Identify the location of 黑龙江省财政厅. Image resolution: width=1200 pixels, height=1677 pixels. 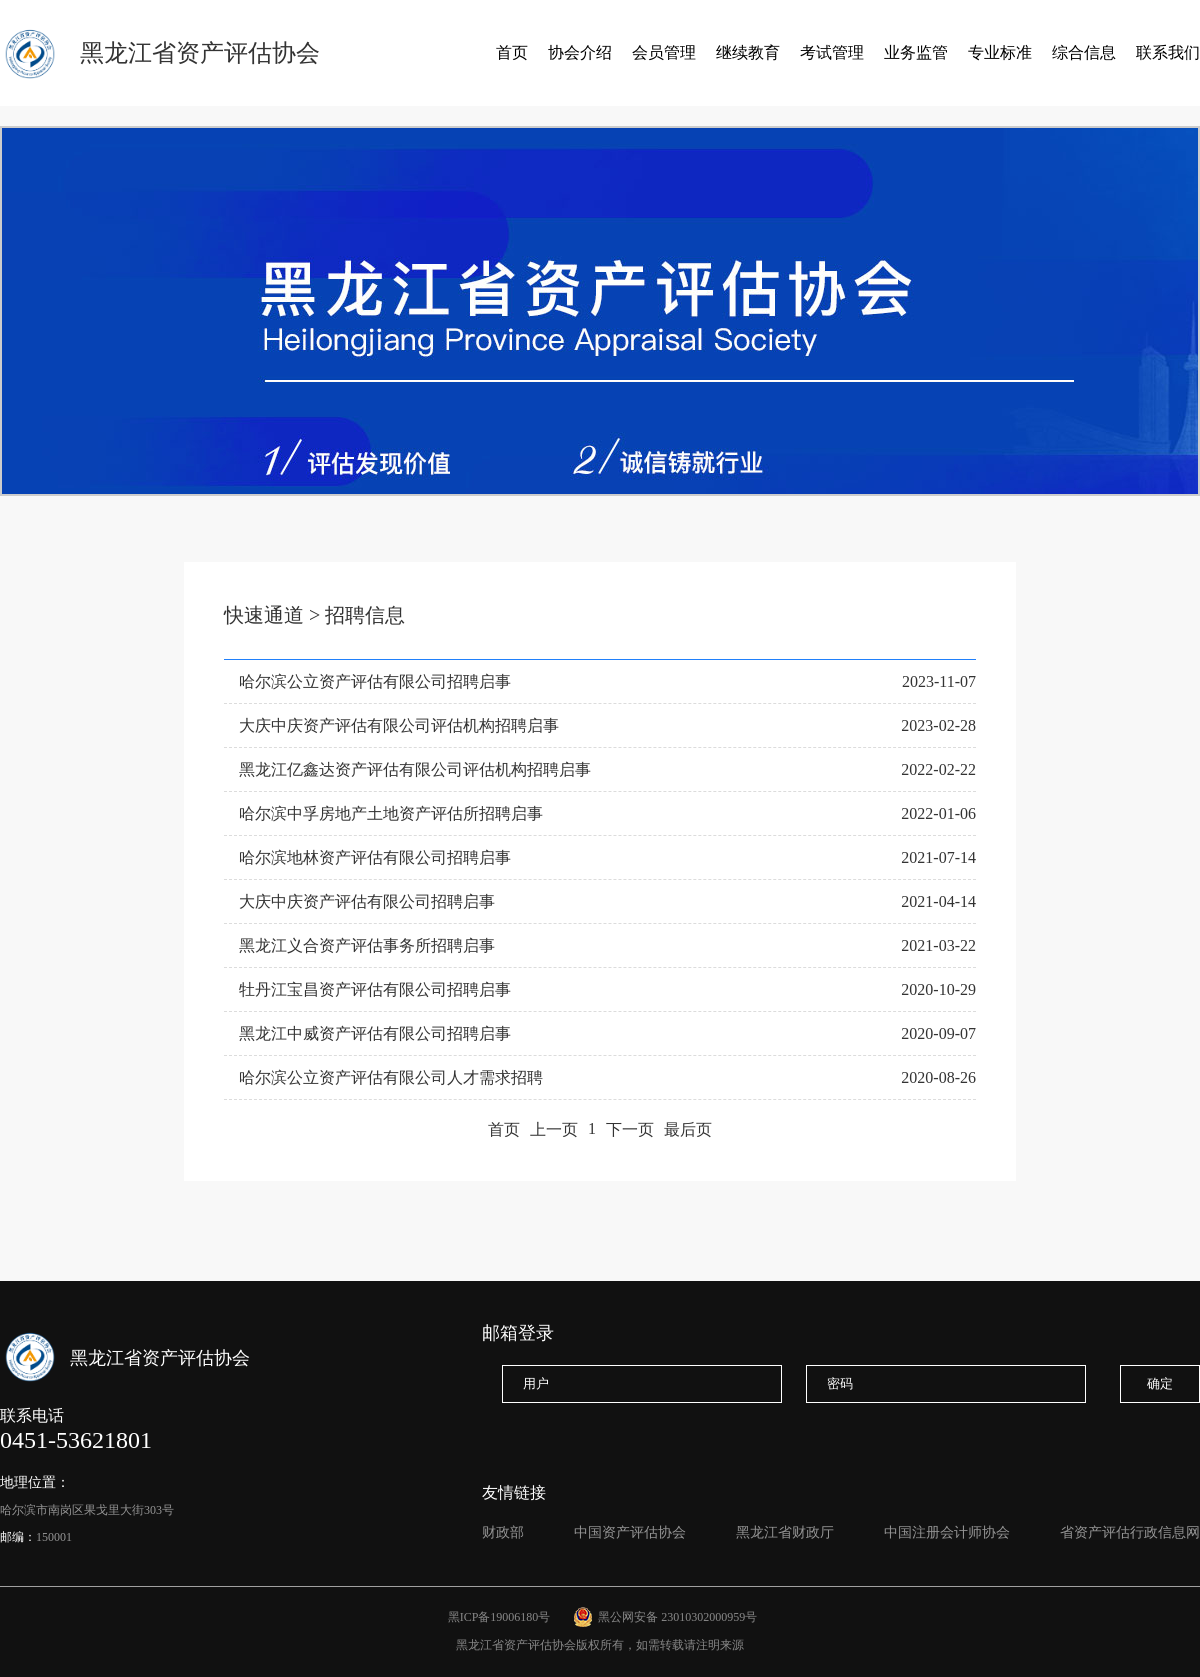
(785, 1532).